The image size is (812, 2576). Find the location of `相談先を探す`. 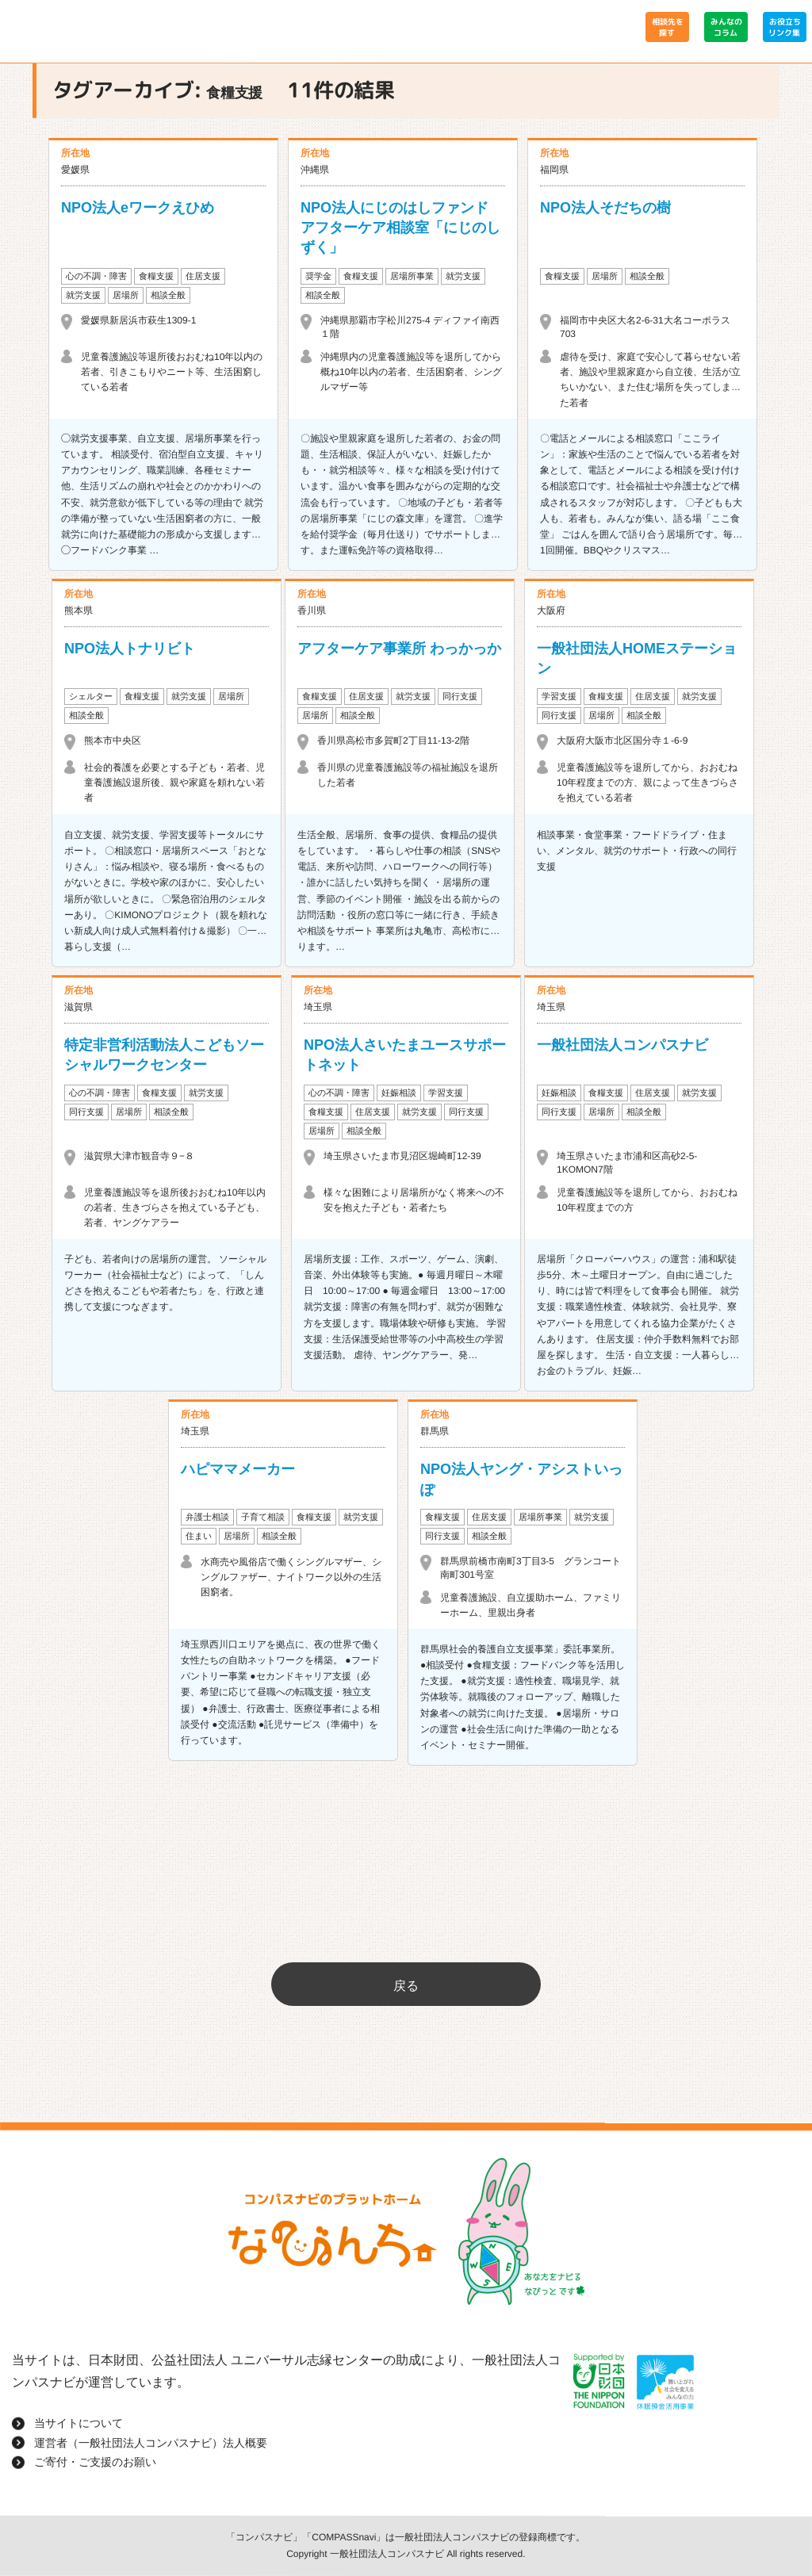

相談先を探す is located at coordinates (667, 27).